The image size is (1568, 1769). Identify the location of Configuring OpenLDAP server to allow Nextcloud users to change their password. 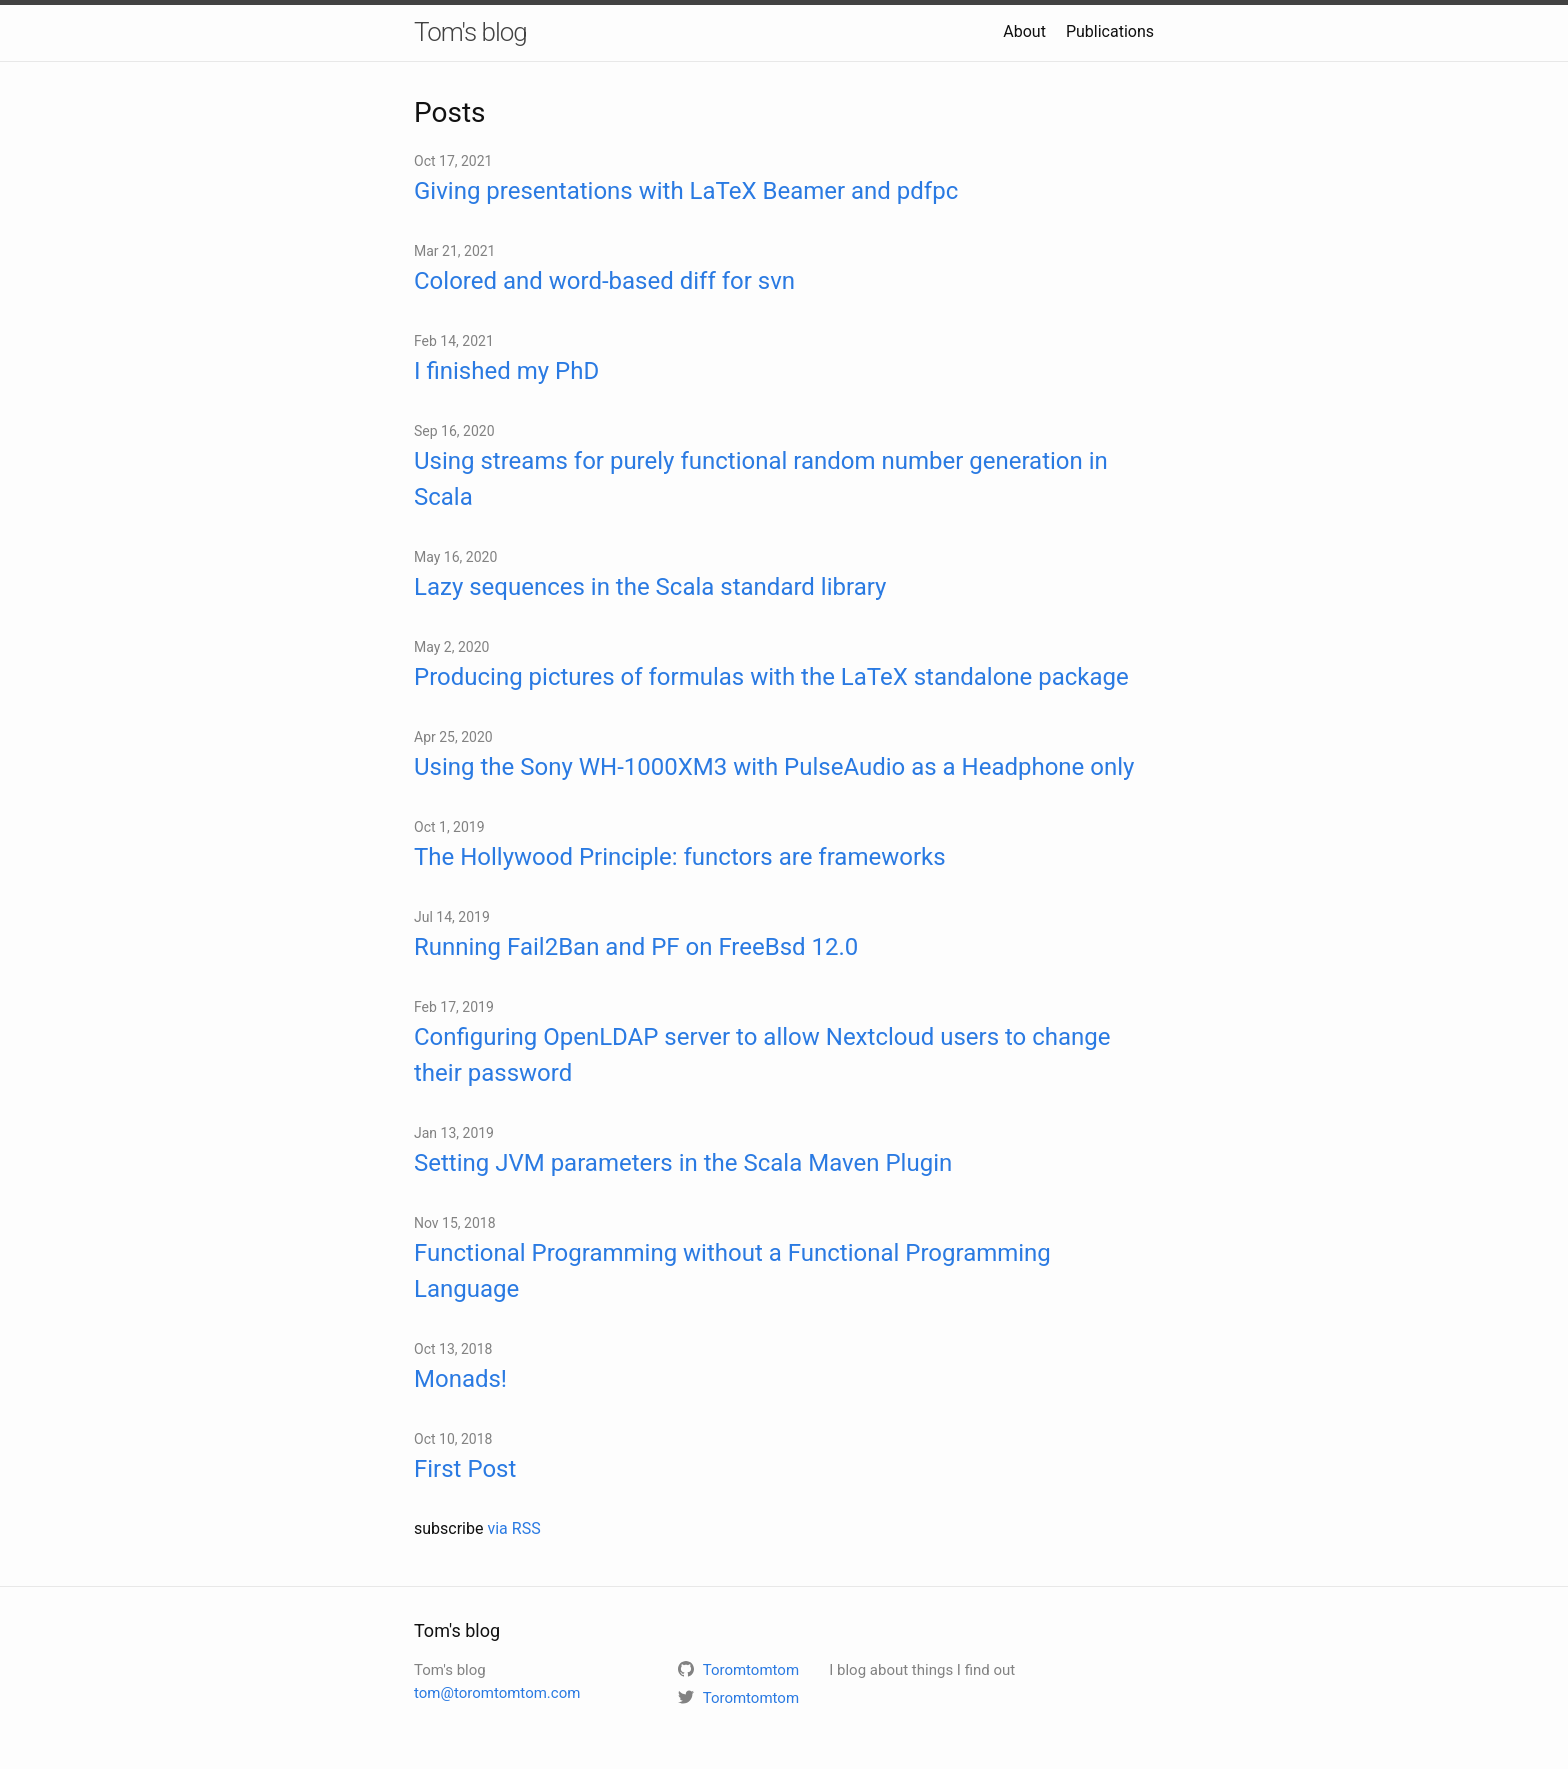
(762, 1055).